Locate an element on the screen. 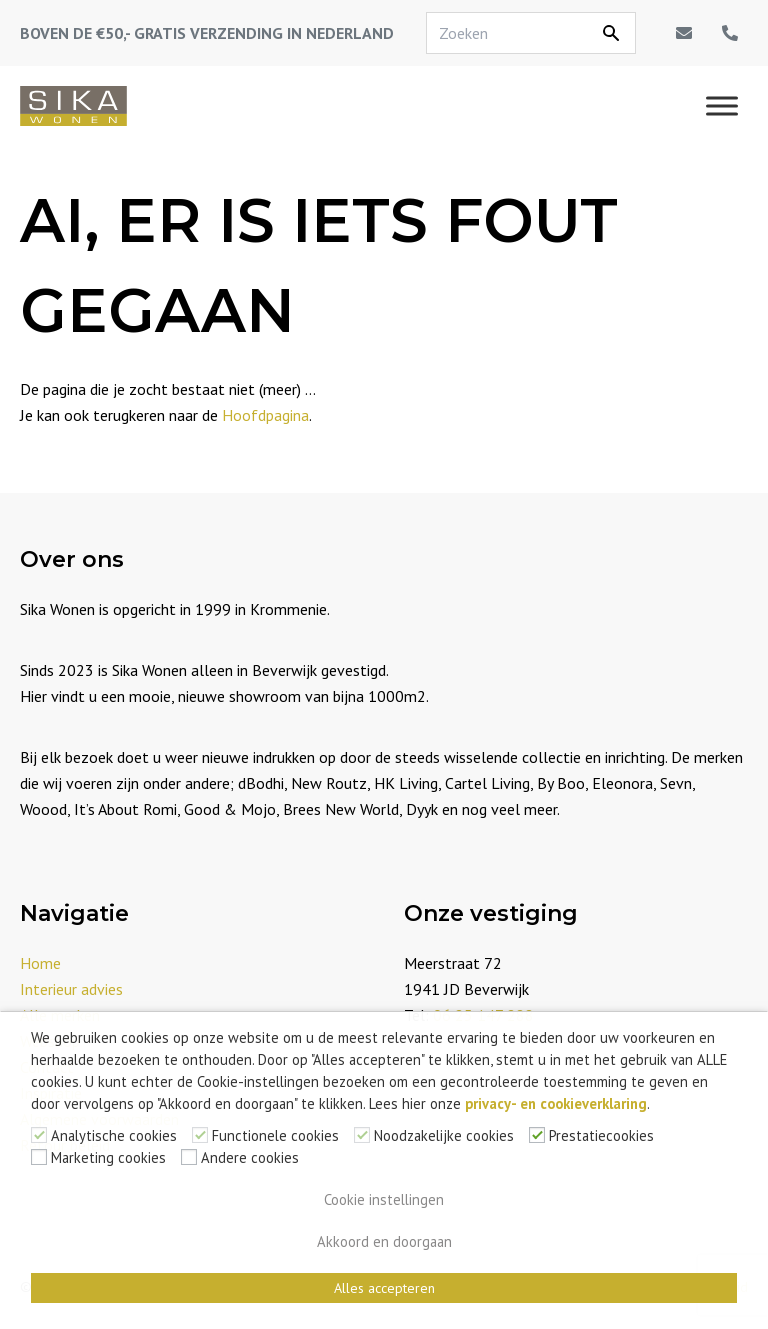 Image resolution: width=768 pixels, height=1329 pixels. [Marketing cookies] is located at coordinates (39, 1157).